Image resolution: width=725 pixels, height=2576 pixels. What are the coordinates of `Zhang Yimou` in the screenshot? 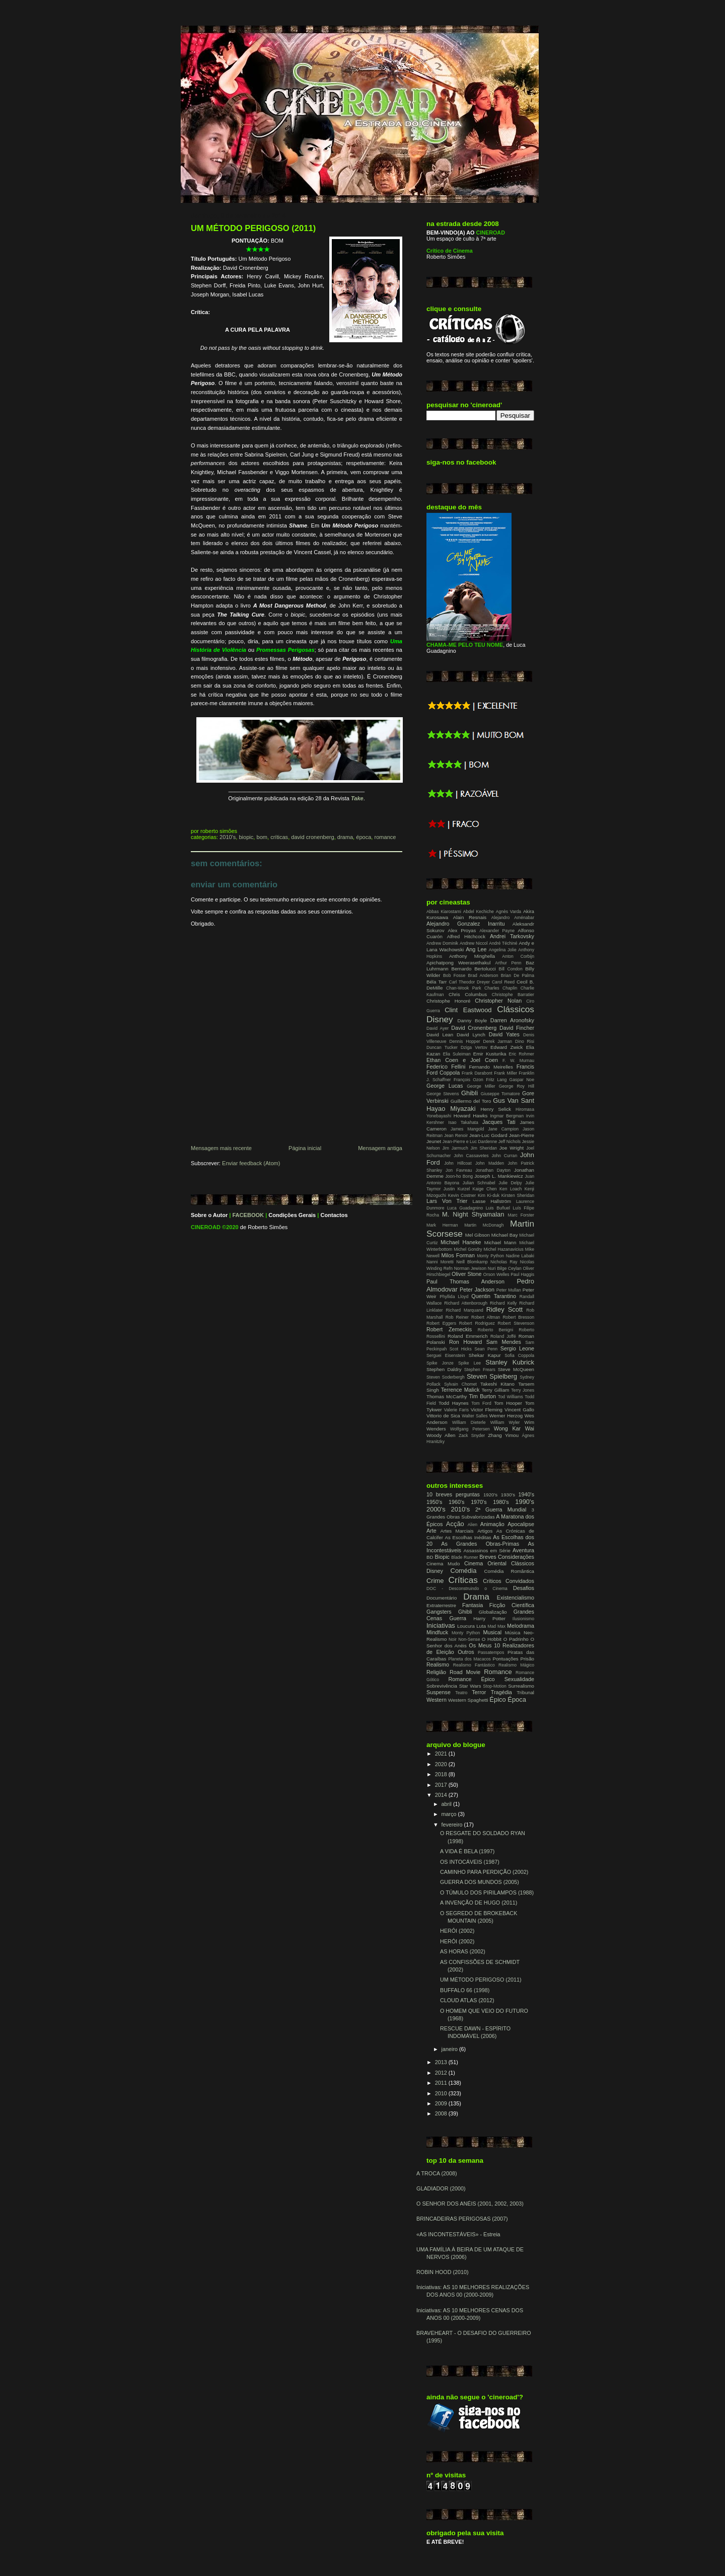 It's located at (503, 1435).